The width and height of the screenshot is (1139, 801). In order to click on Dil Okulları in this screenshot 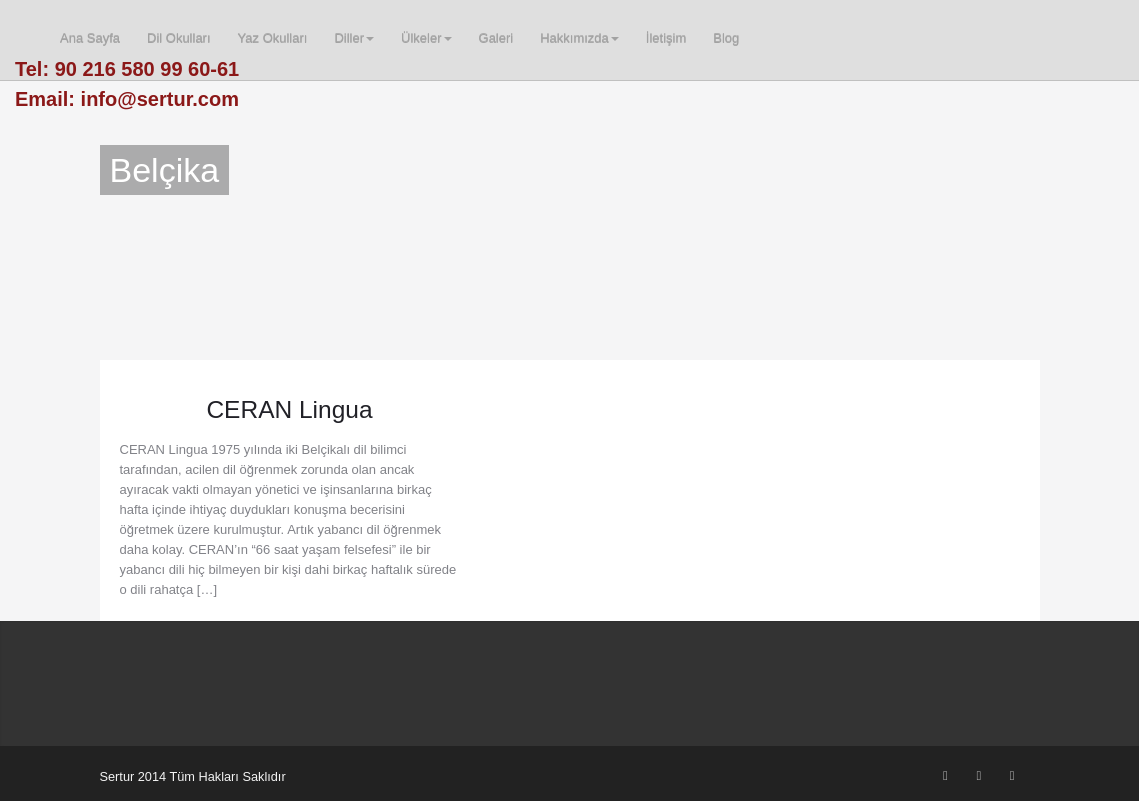, I will do `click(179, 38)`.